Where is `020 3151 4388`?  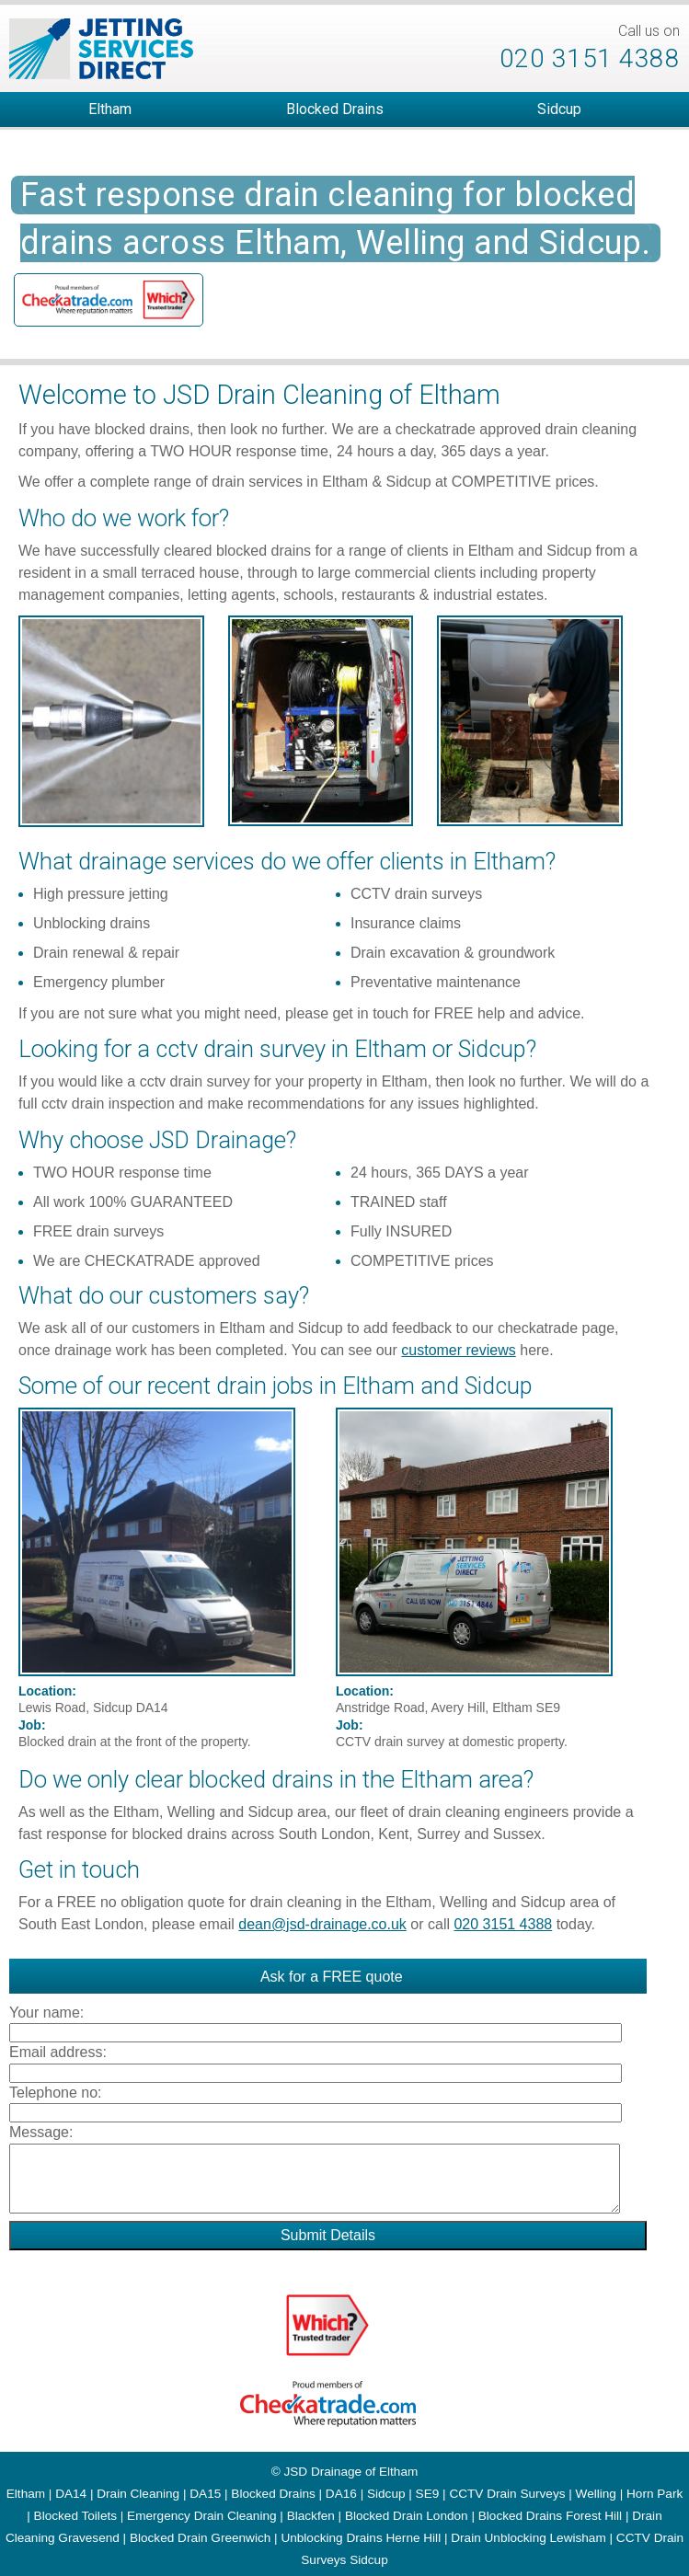 020 3151 4388 is located at coordinates (590, 58).